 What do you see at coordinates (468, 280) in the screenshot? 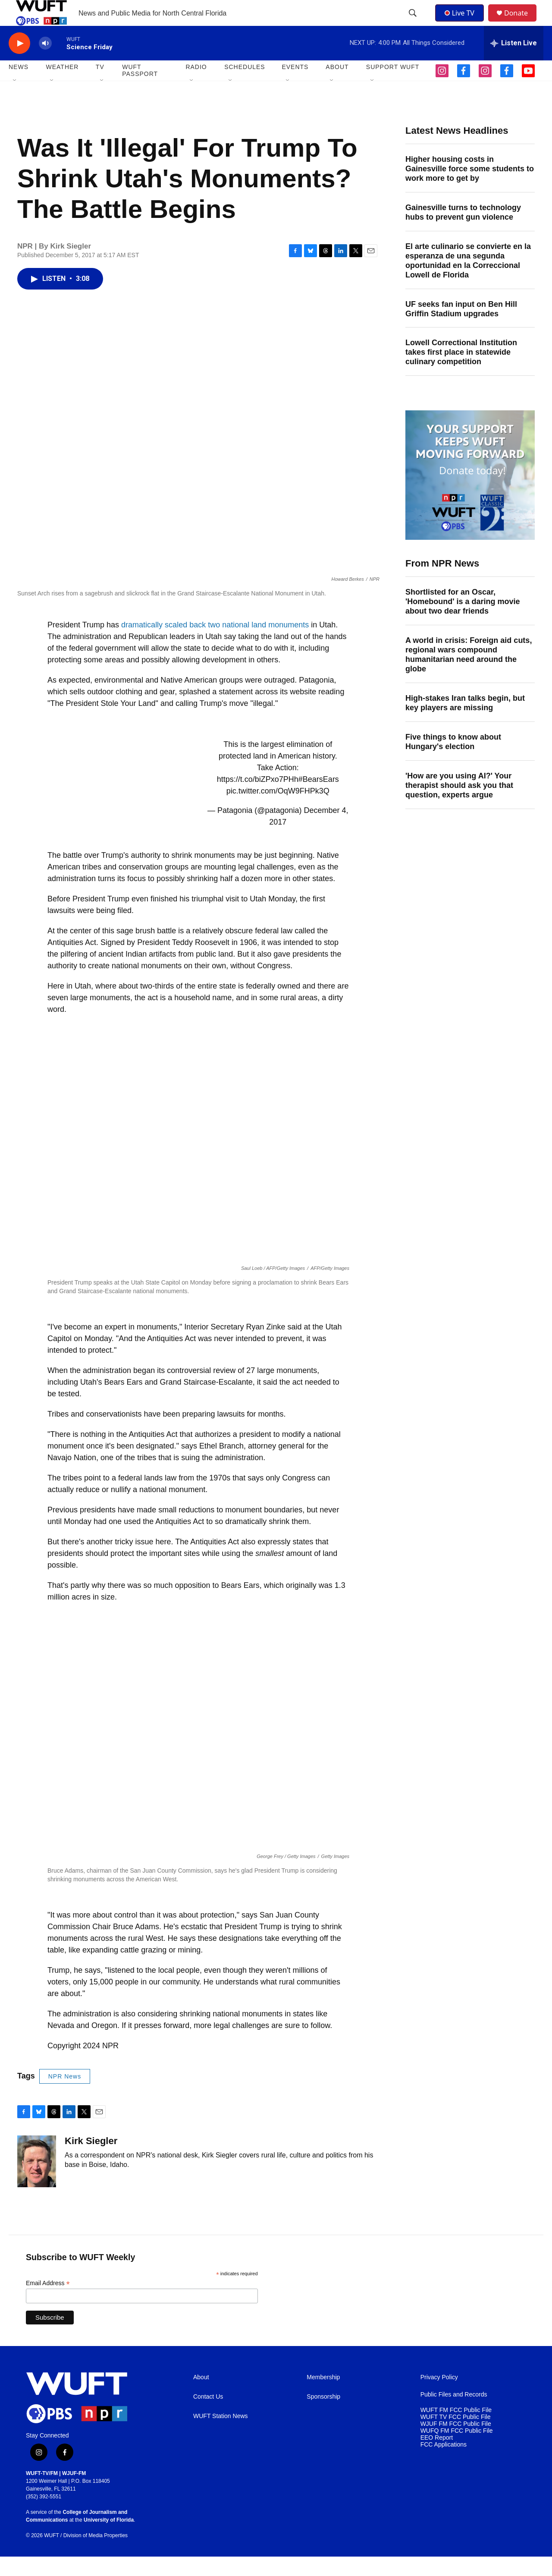
I see `El arte culinario se convierte en la esperanza de una segunda oportunidad en la Correccional Lowell de Florida` at bounding box center [468, 280].